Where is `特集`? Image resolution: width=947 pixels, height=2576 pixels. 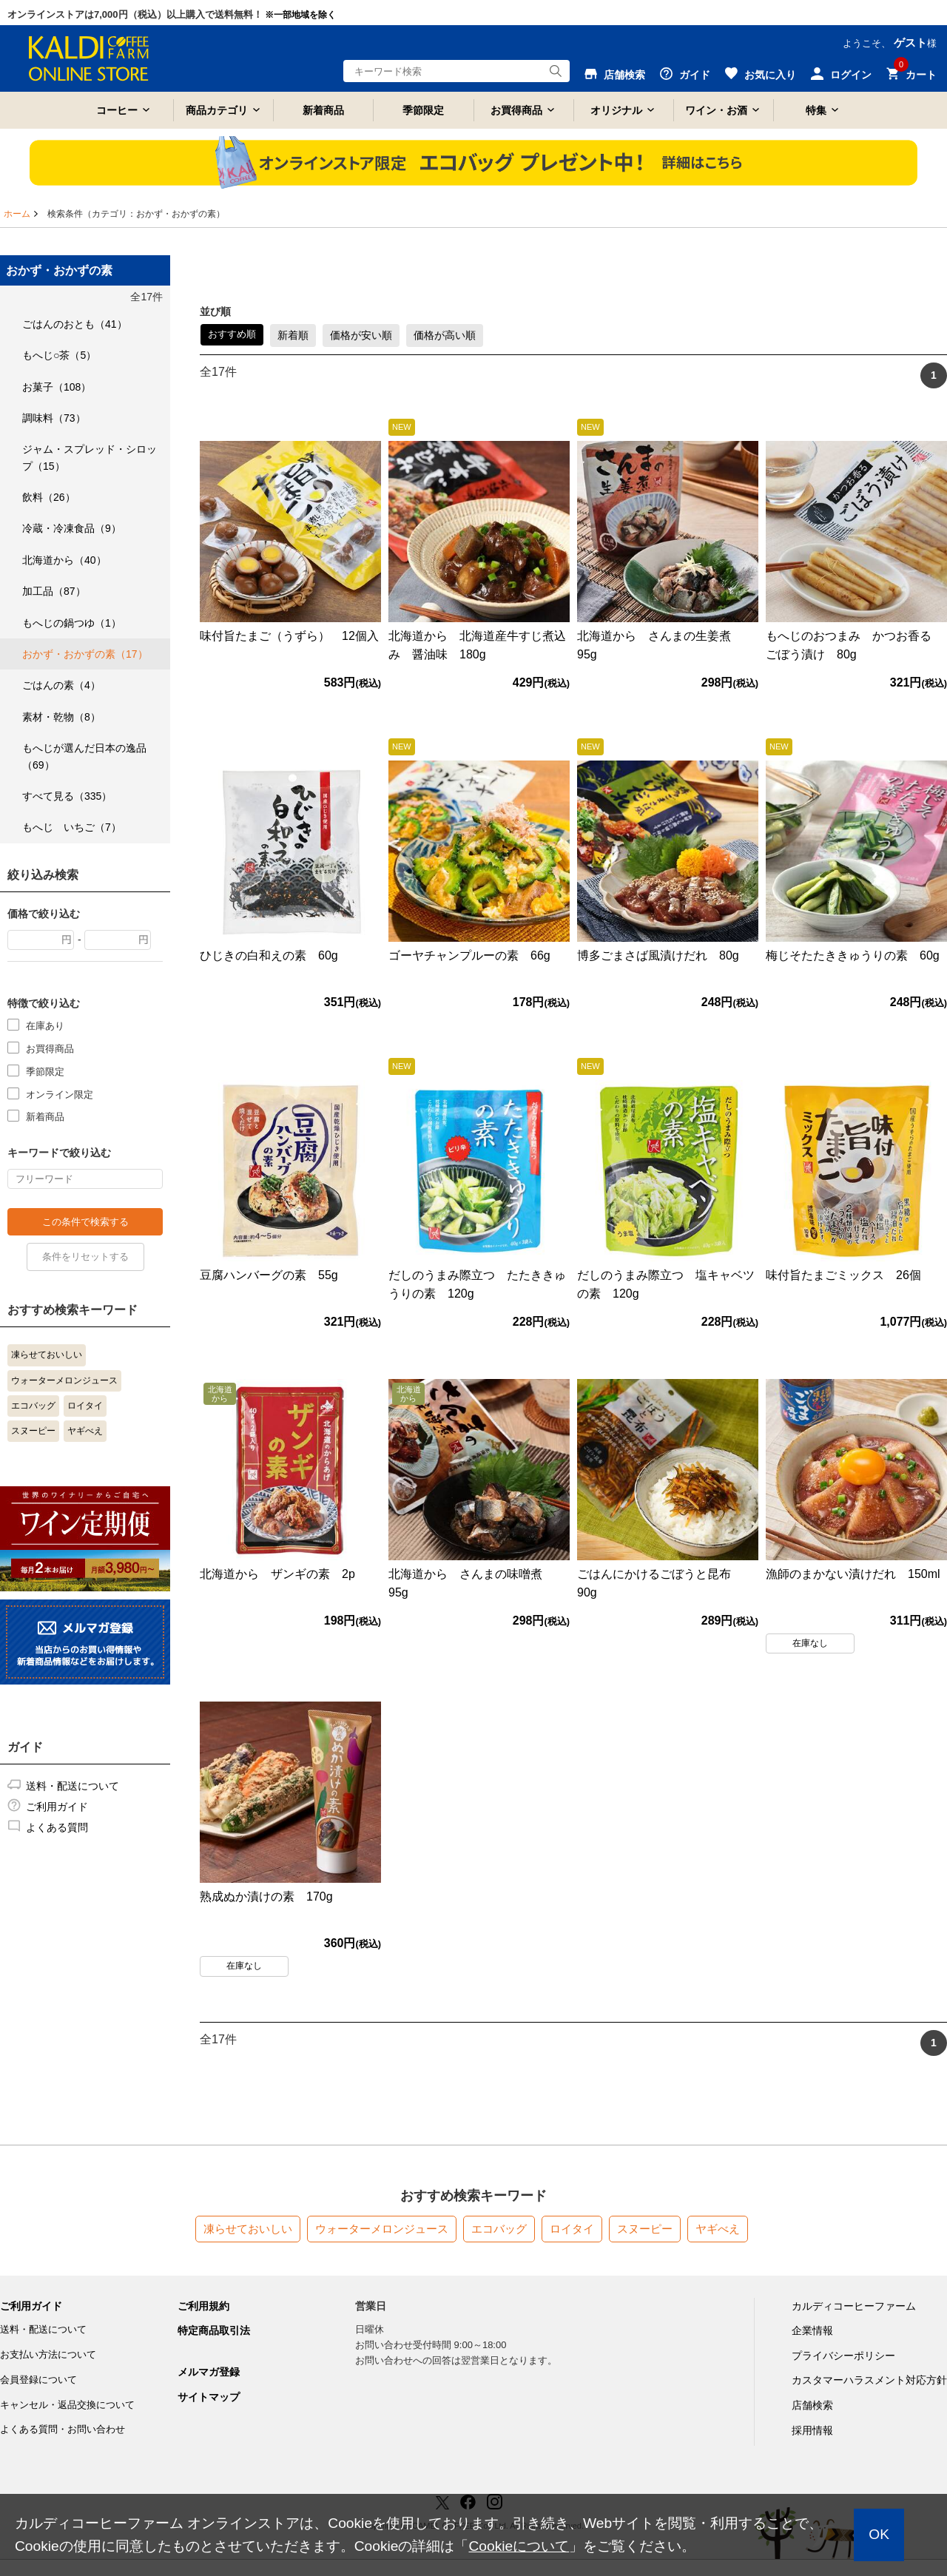
特集 is located at coordinates (816, 110).